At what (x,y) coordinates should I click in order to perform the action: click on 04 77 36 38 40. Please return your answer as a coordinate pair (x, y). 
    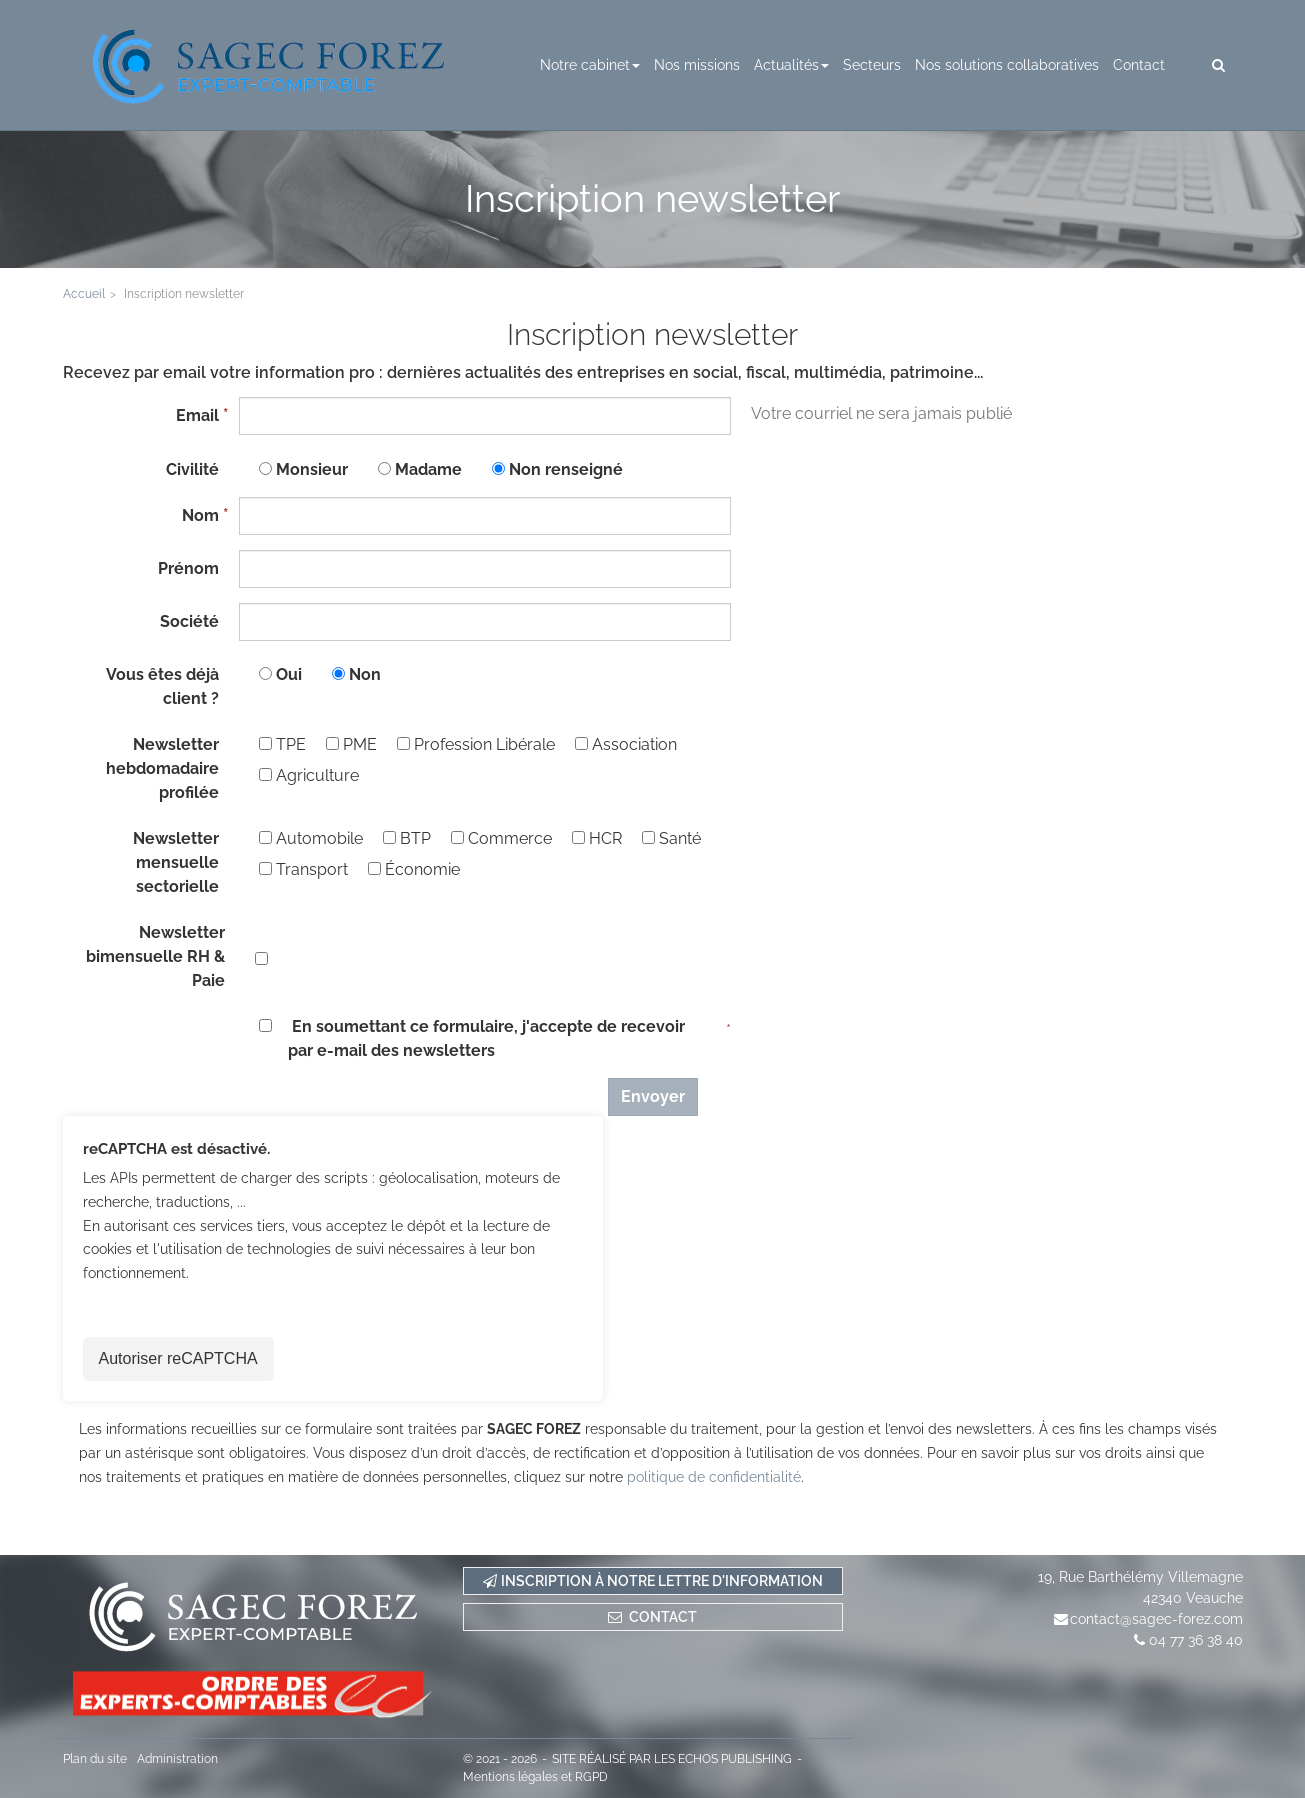
    Looking at the image, I should click on (1196, 1640).